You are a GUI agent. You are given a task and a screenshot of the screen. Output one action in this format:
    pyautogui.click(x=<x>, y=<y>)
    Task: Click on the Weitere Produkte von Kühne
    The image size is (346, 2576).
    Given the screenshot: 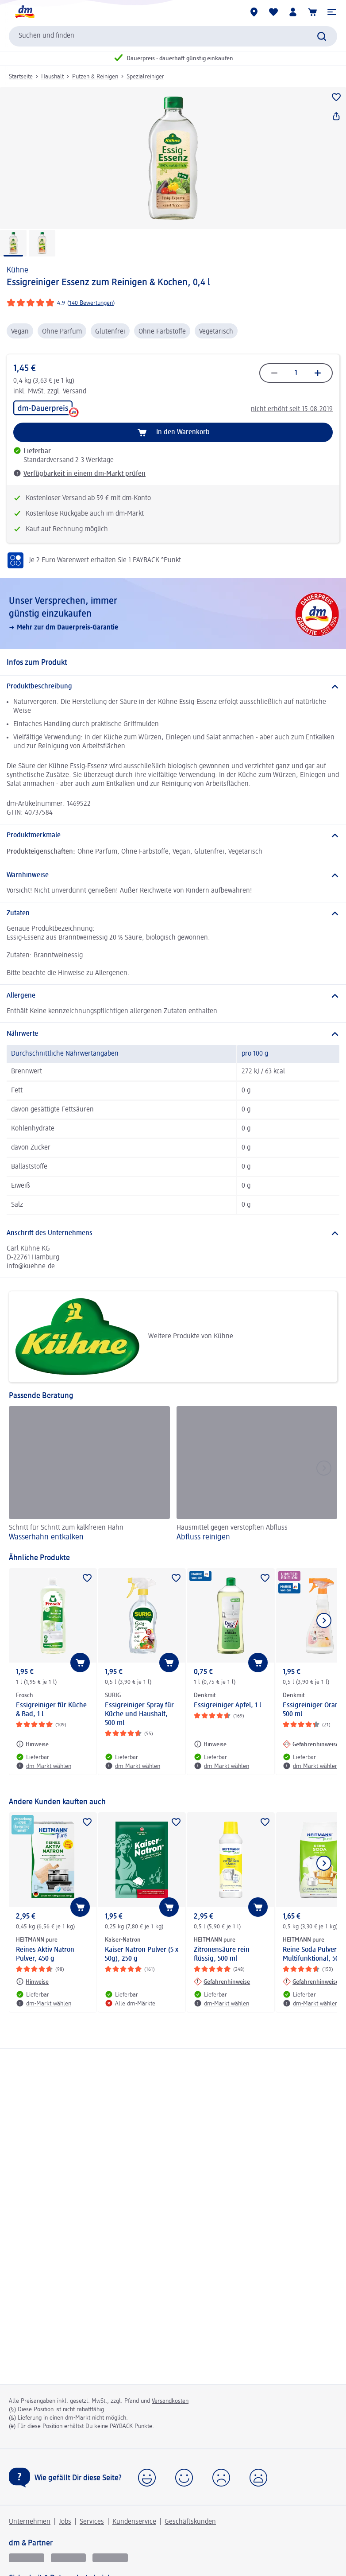 What is the action you would take?
    pyautogui.click(x=124, y=1336)
    